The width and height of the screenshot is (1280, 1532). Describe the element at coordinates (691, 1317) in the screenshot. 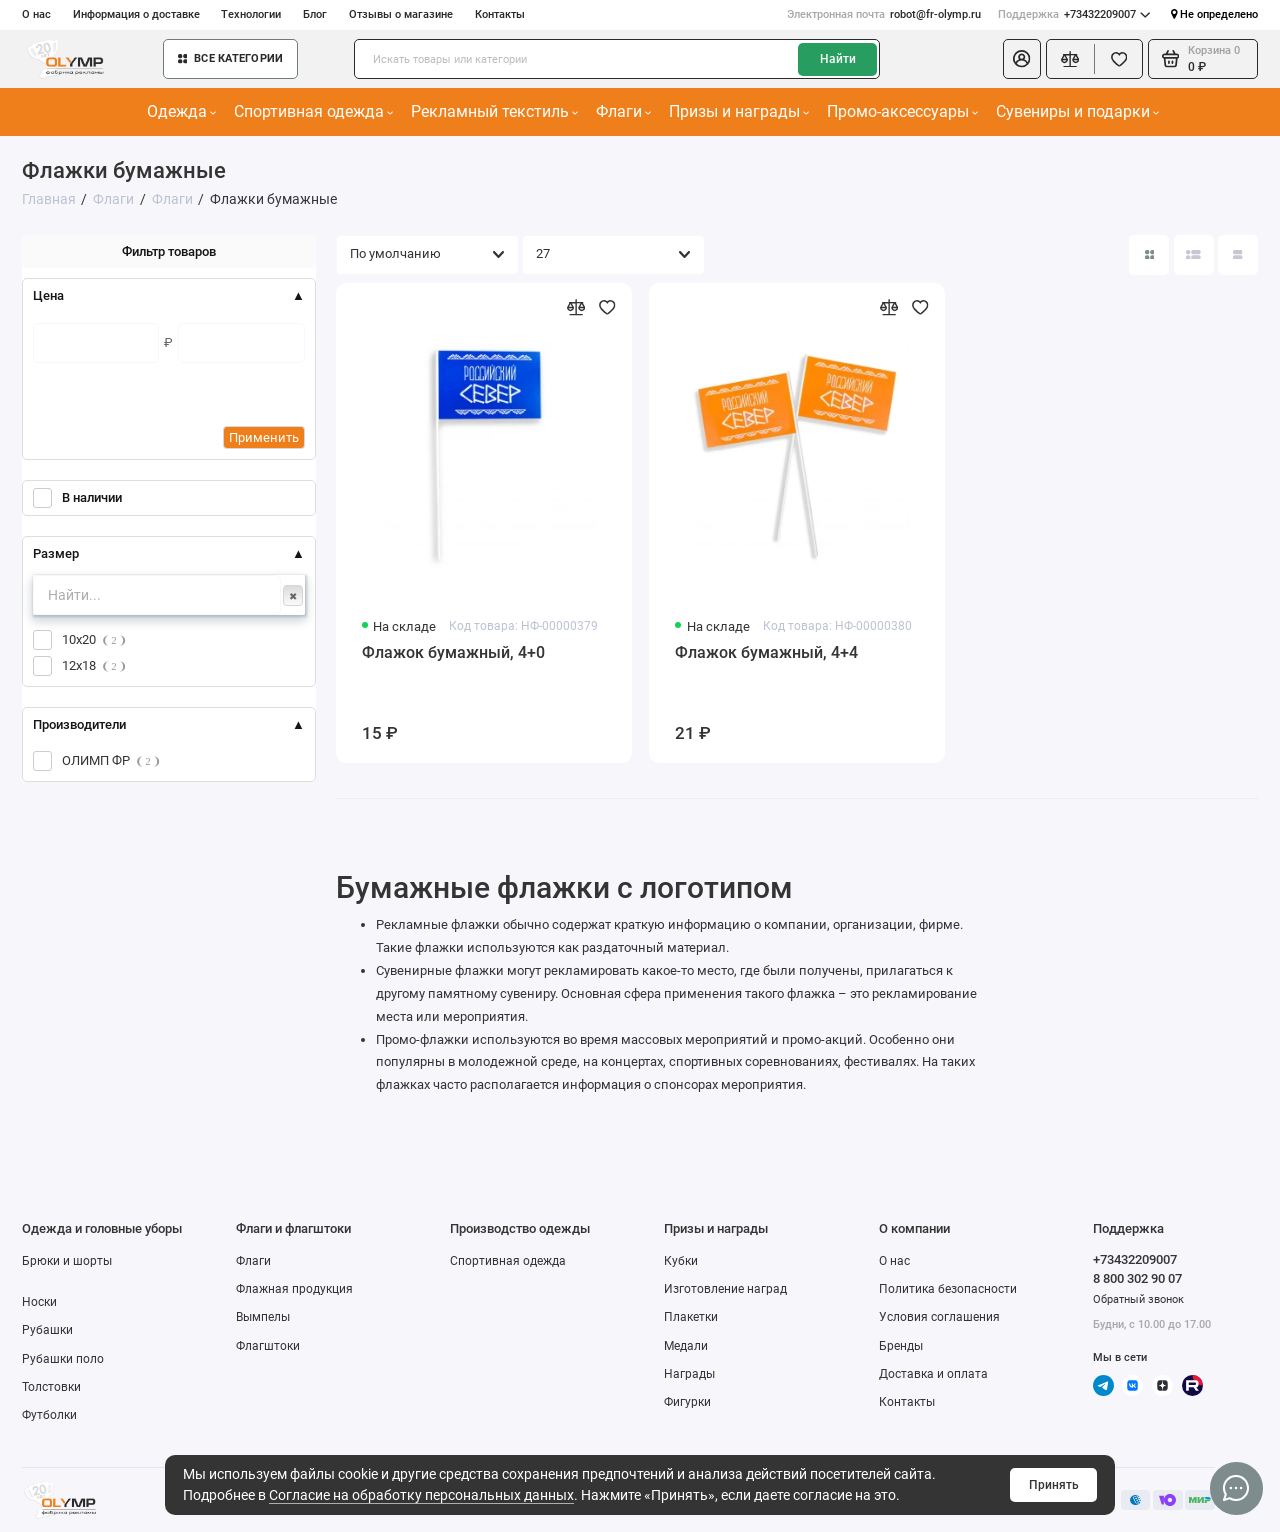

I see `Плакетки` at that location.